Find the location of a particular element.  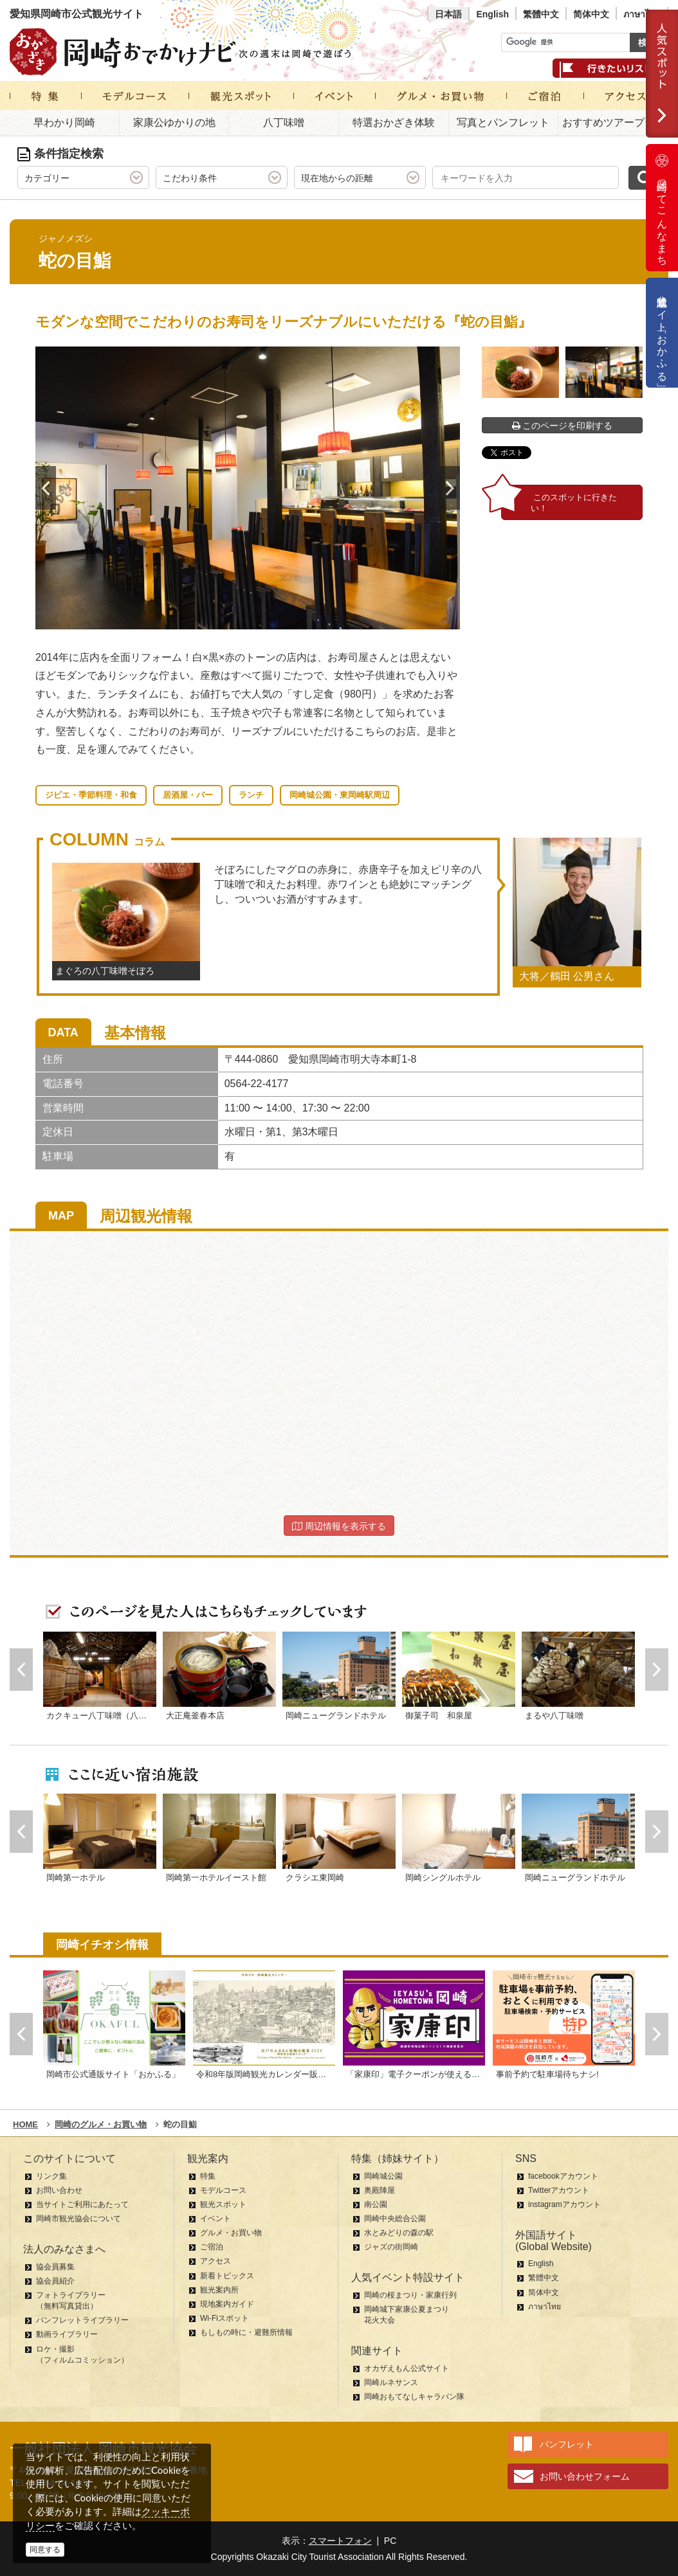

岡崎城公園 is located at coordinates (383, 2176).